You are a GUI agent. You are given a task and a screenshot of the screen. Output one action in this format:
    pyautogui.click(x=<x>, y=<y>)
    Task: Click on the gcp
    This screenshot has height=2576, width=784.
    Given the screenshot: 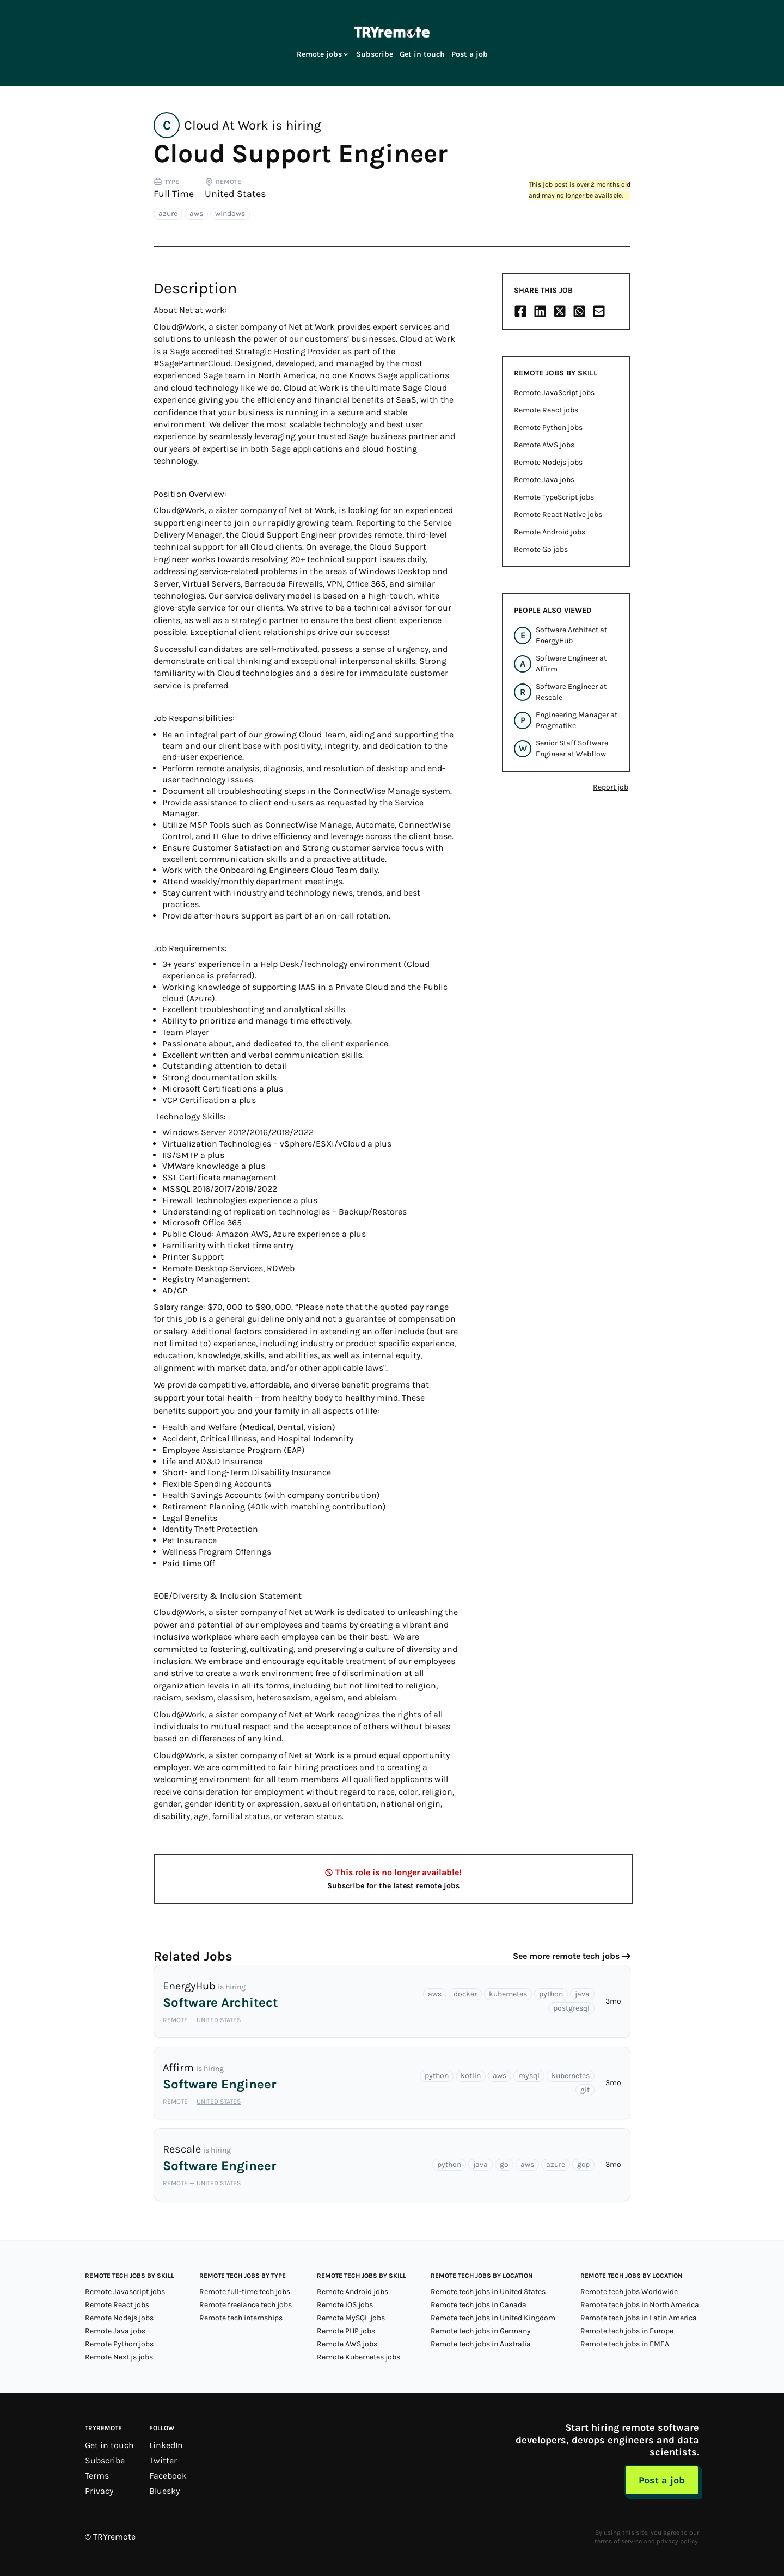 What is the action you would take?
    pyautogui.click(x=583, y=2164)
    